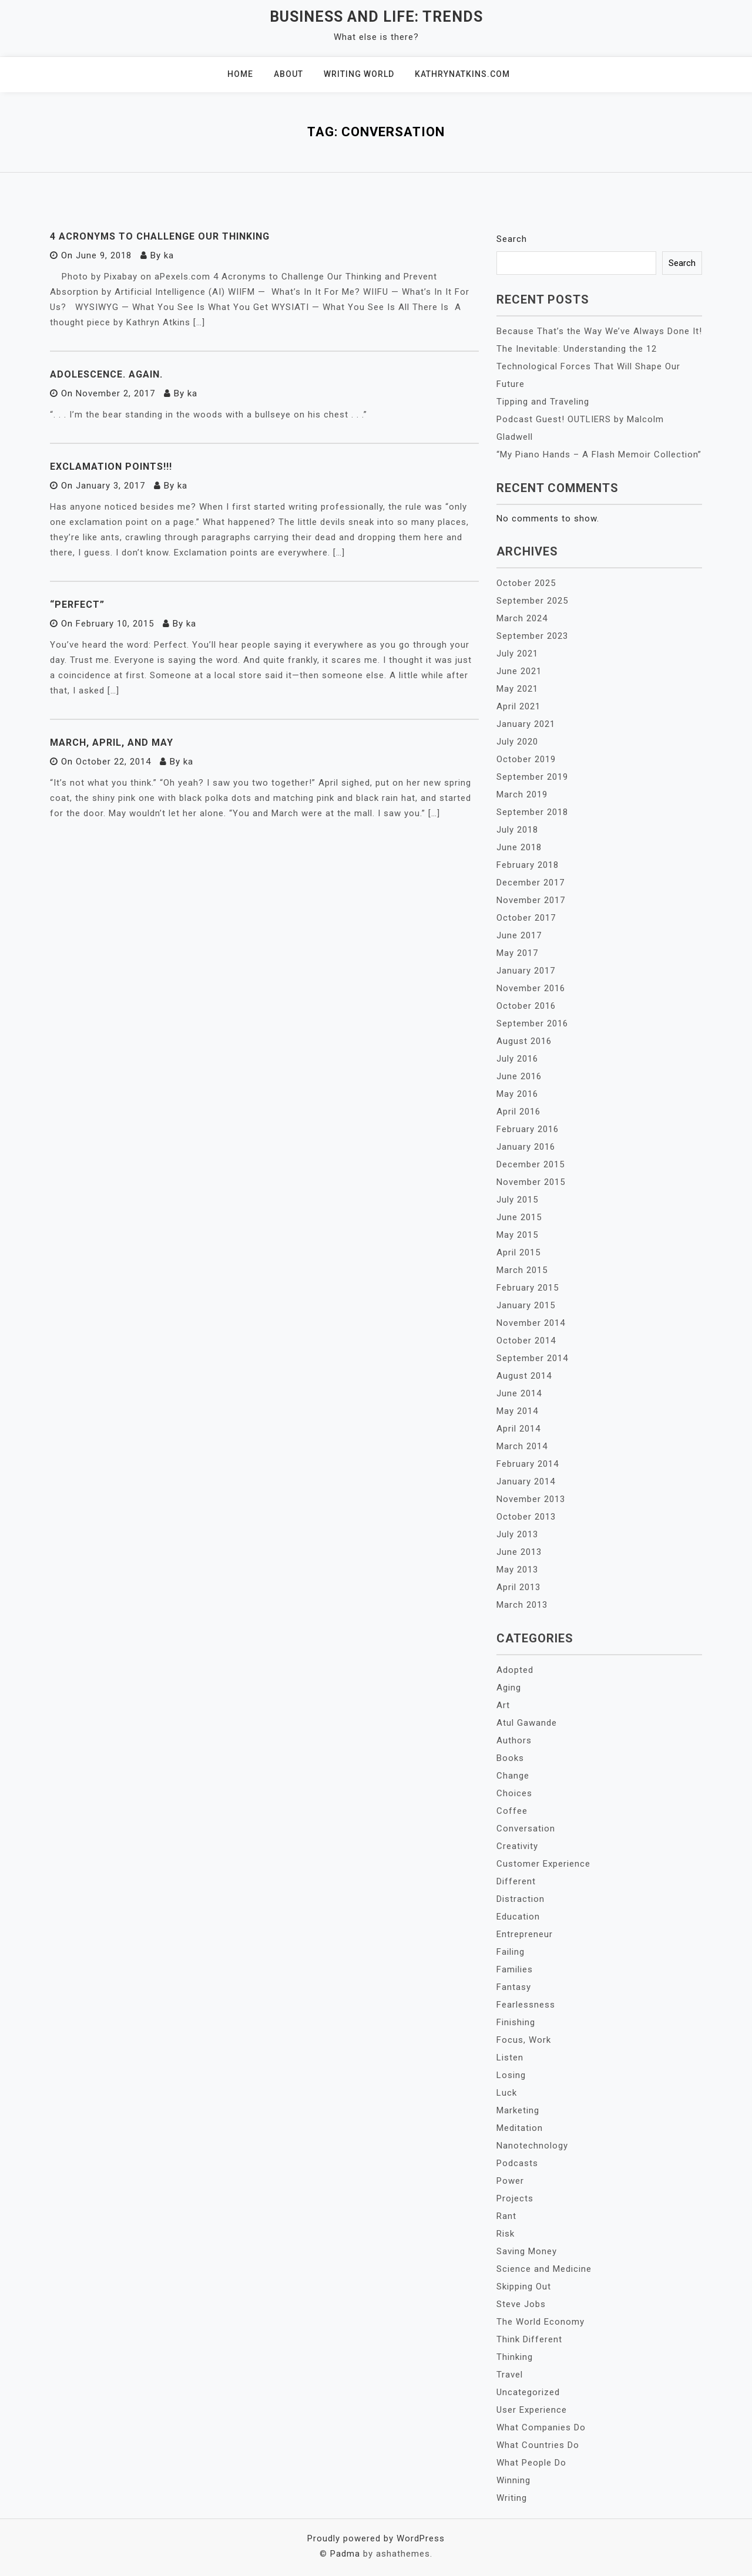  What do you see at coordinates (520, 1899) in the screenshot?
I see `Distraction` at bounding box center [520, 1899].